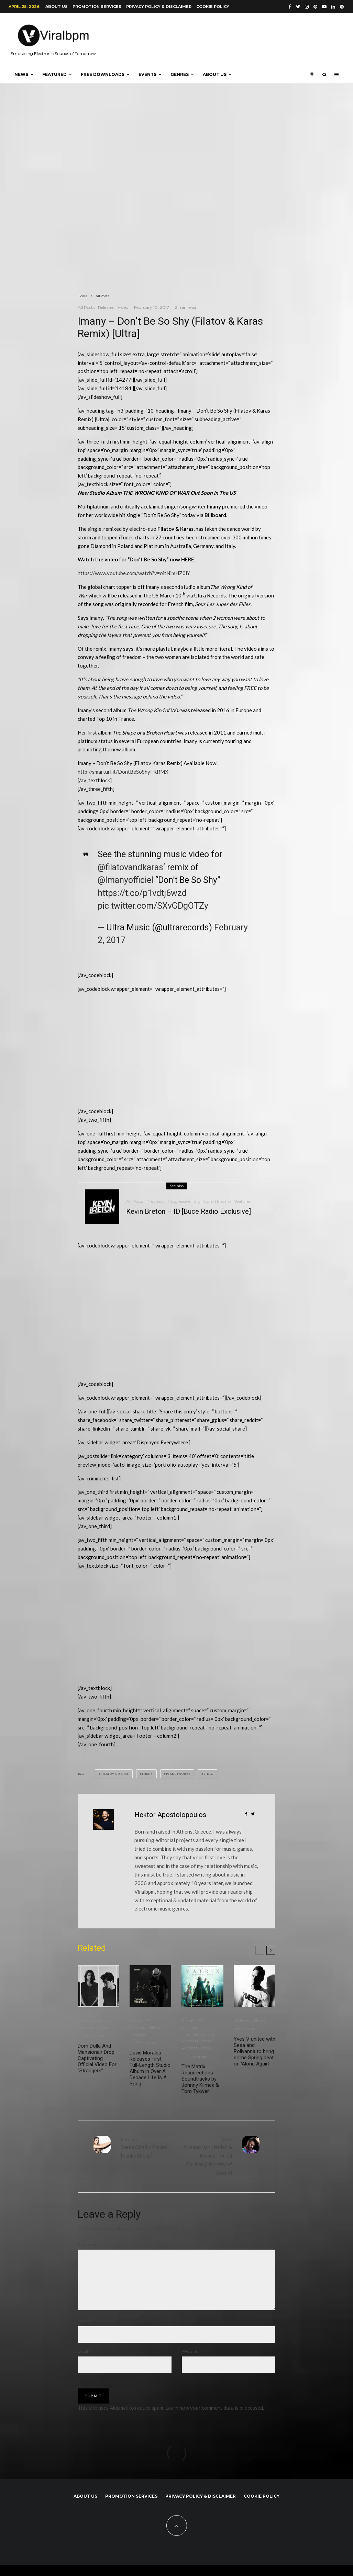  I want to click on Featured, so click(54, 74).